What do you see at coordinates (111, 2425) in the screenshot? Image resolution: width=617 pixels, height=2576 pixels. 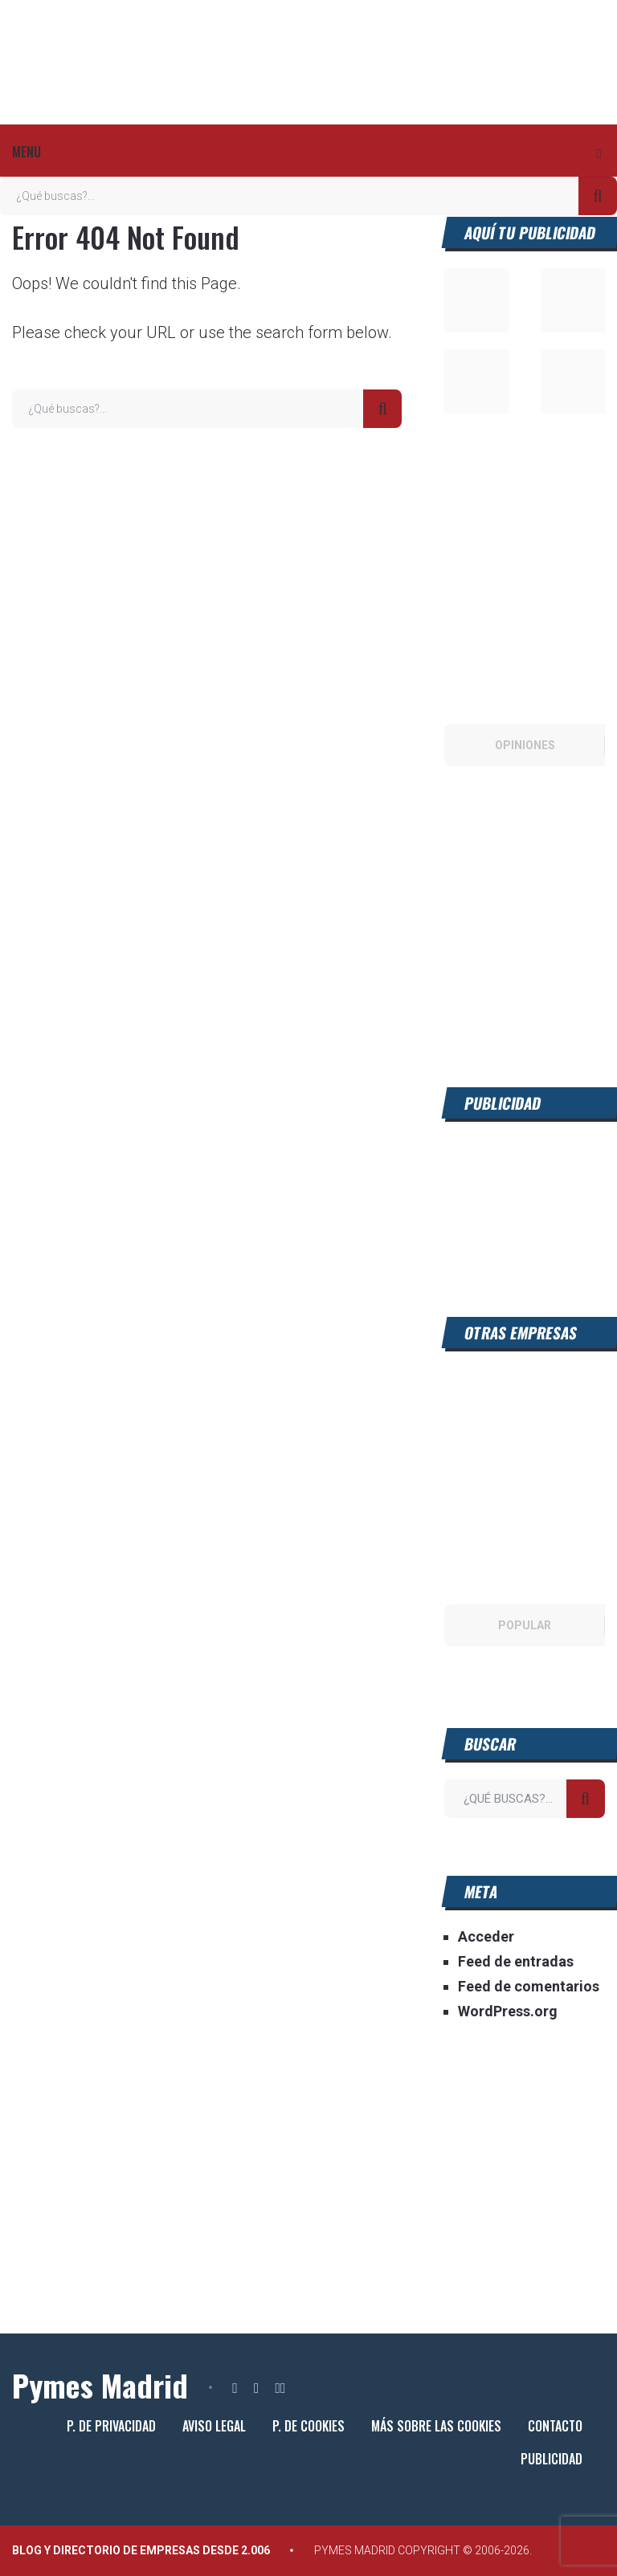 I see `P. de privacidad` at bounding box center [111, 2425].